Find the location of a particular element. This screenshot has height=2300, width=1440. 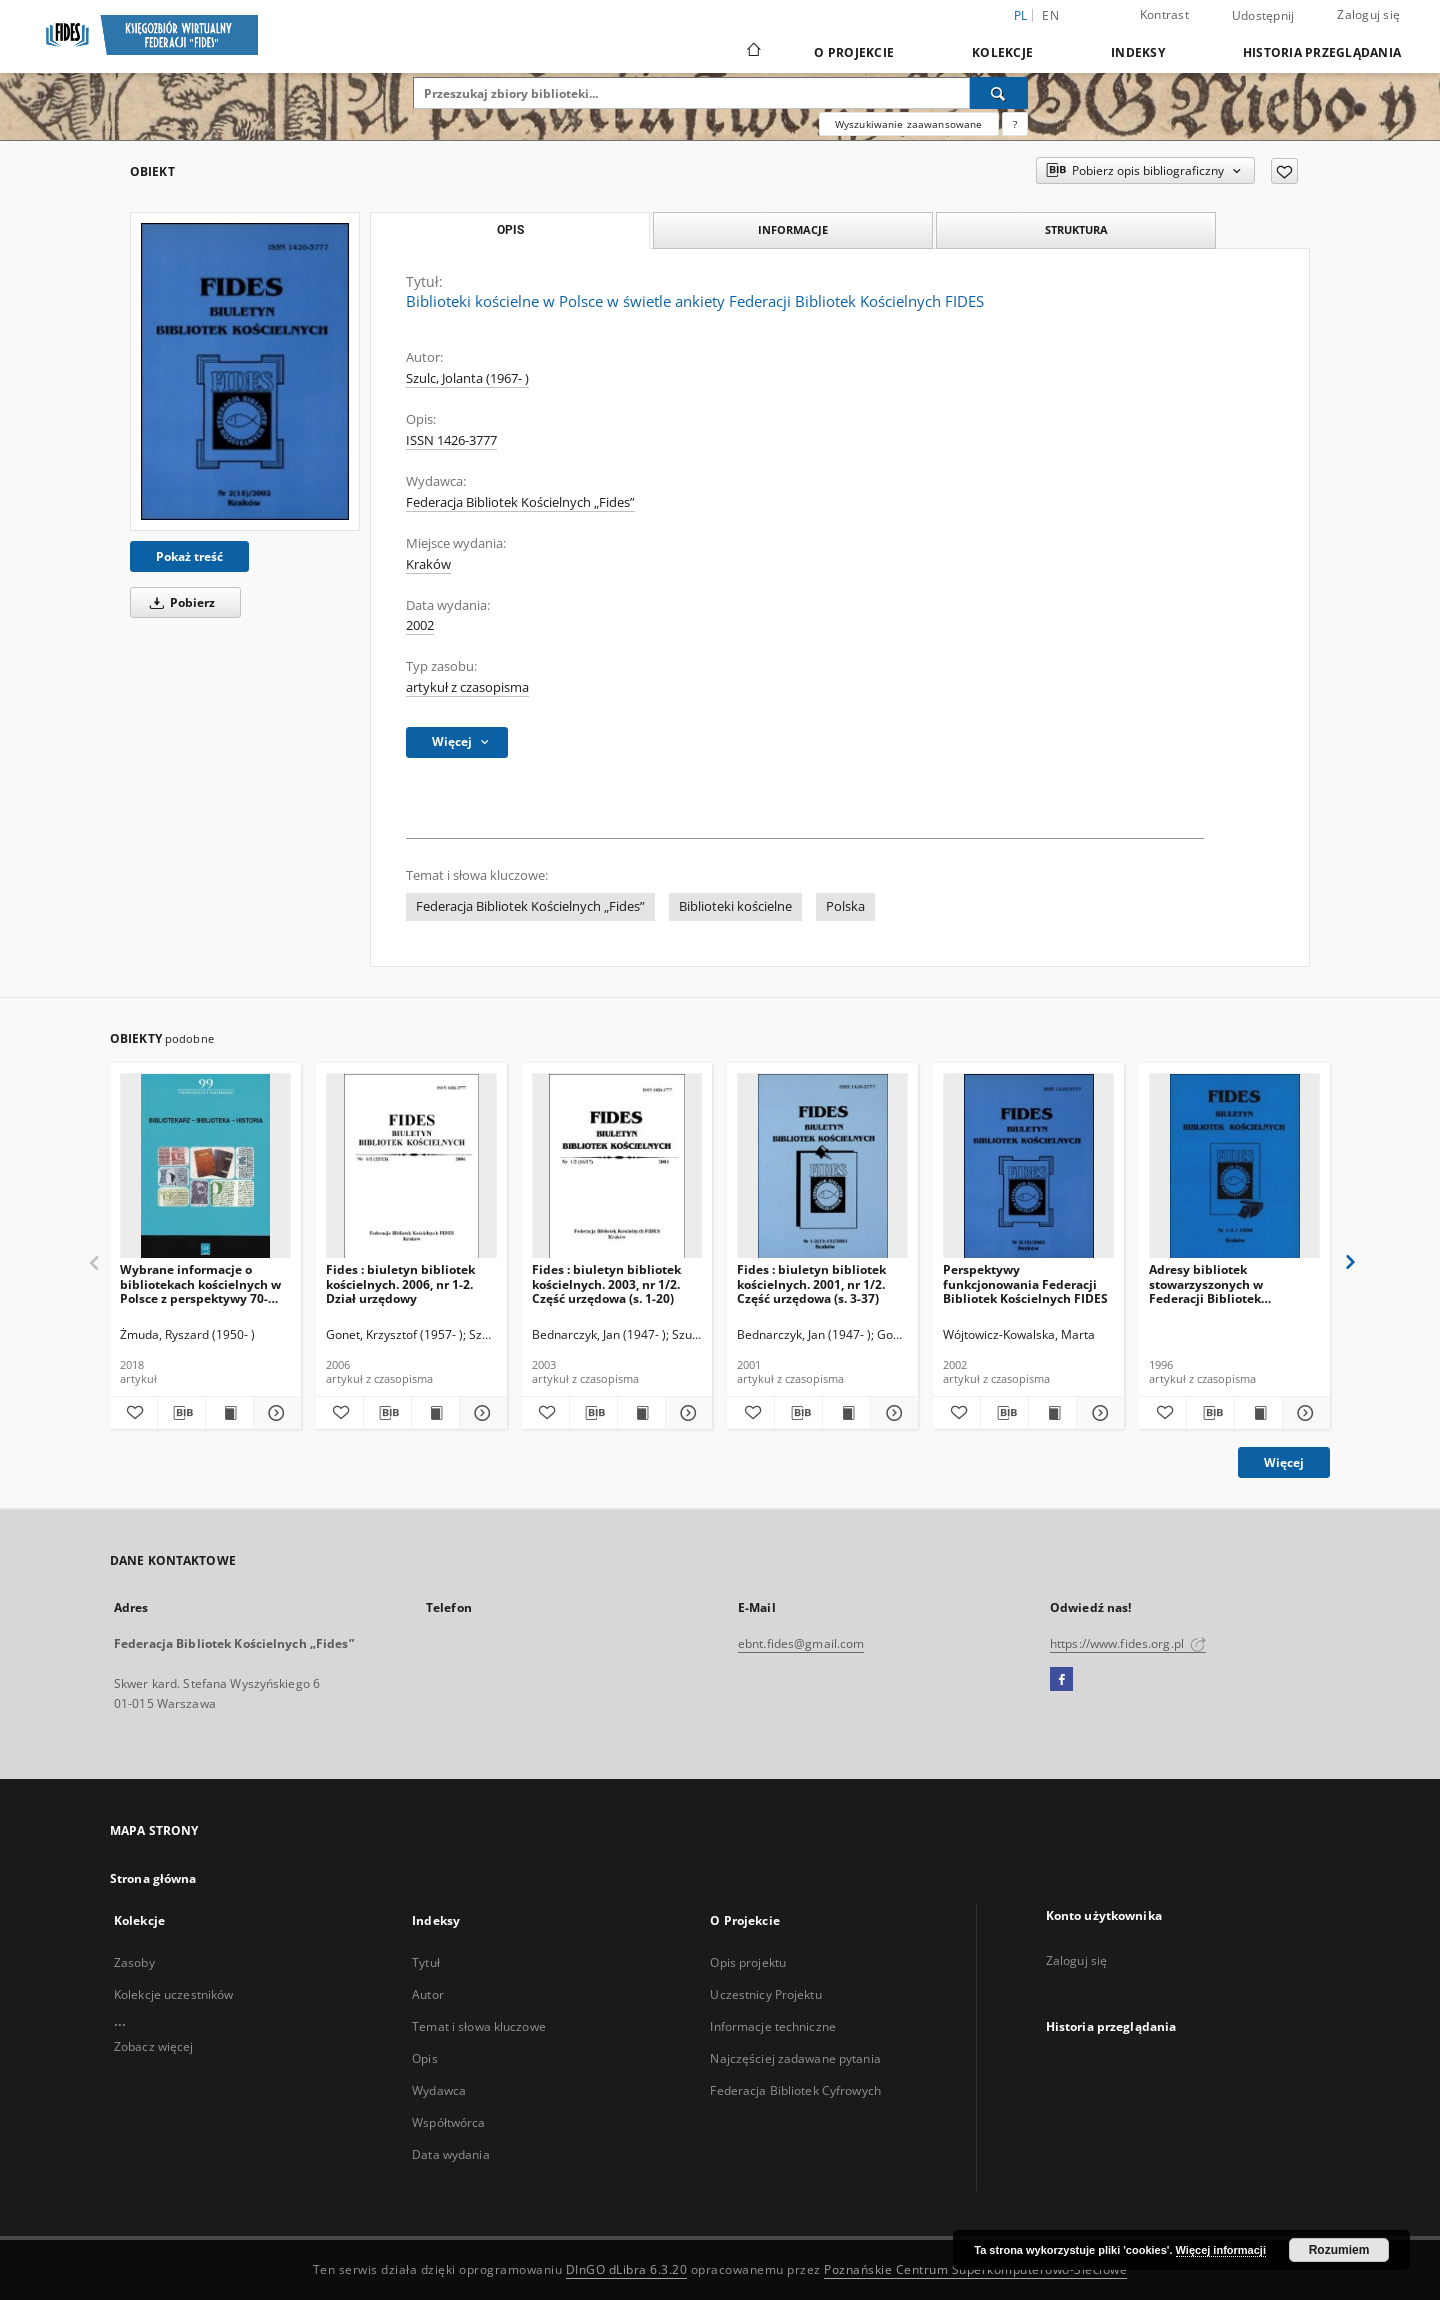

[Dodaj do ulubionych] is located at coordinates (1284, 171).